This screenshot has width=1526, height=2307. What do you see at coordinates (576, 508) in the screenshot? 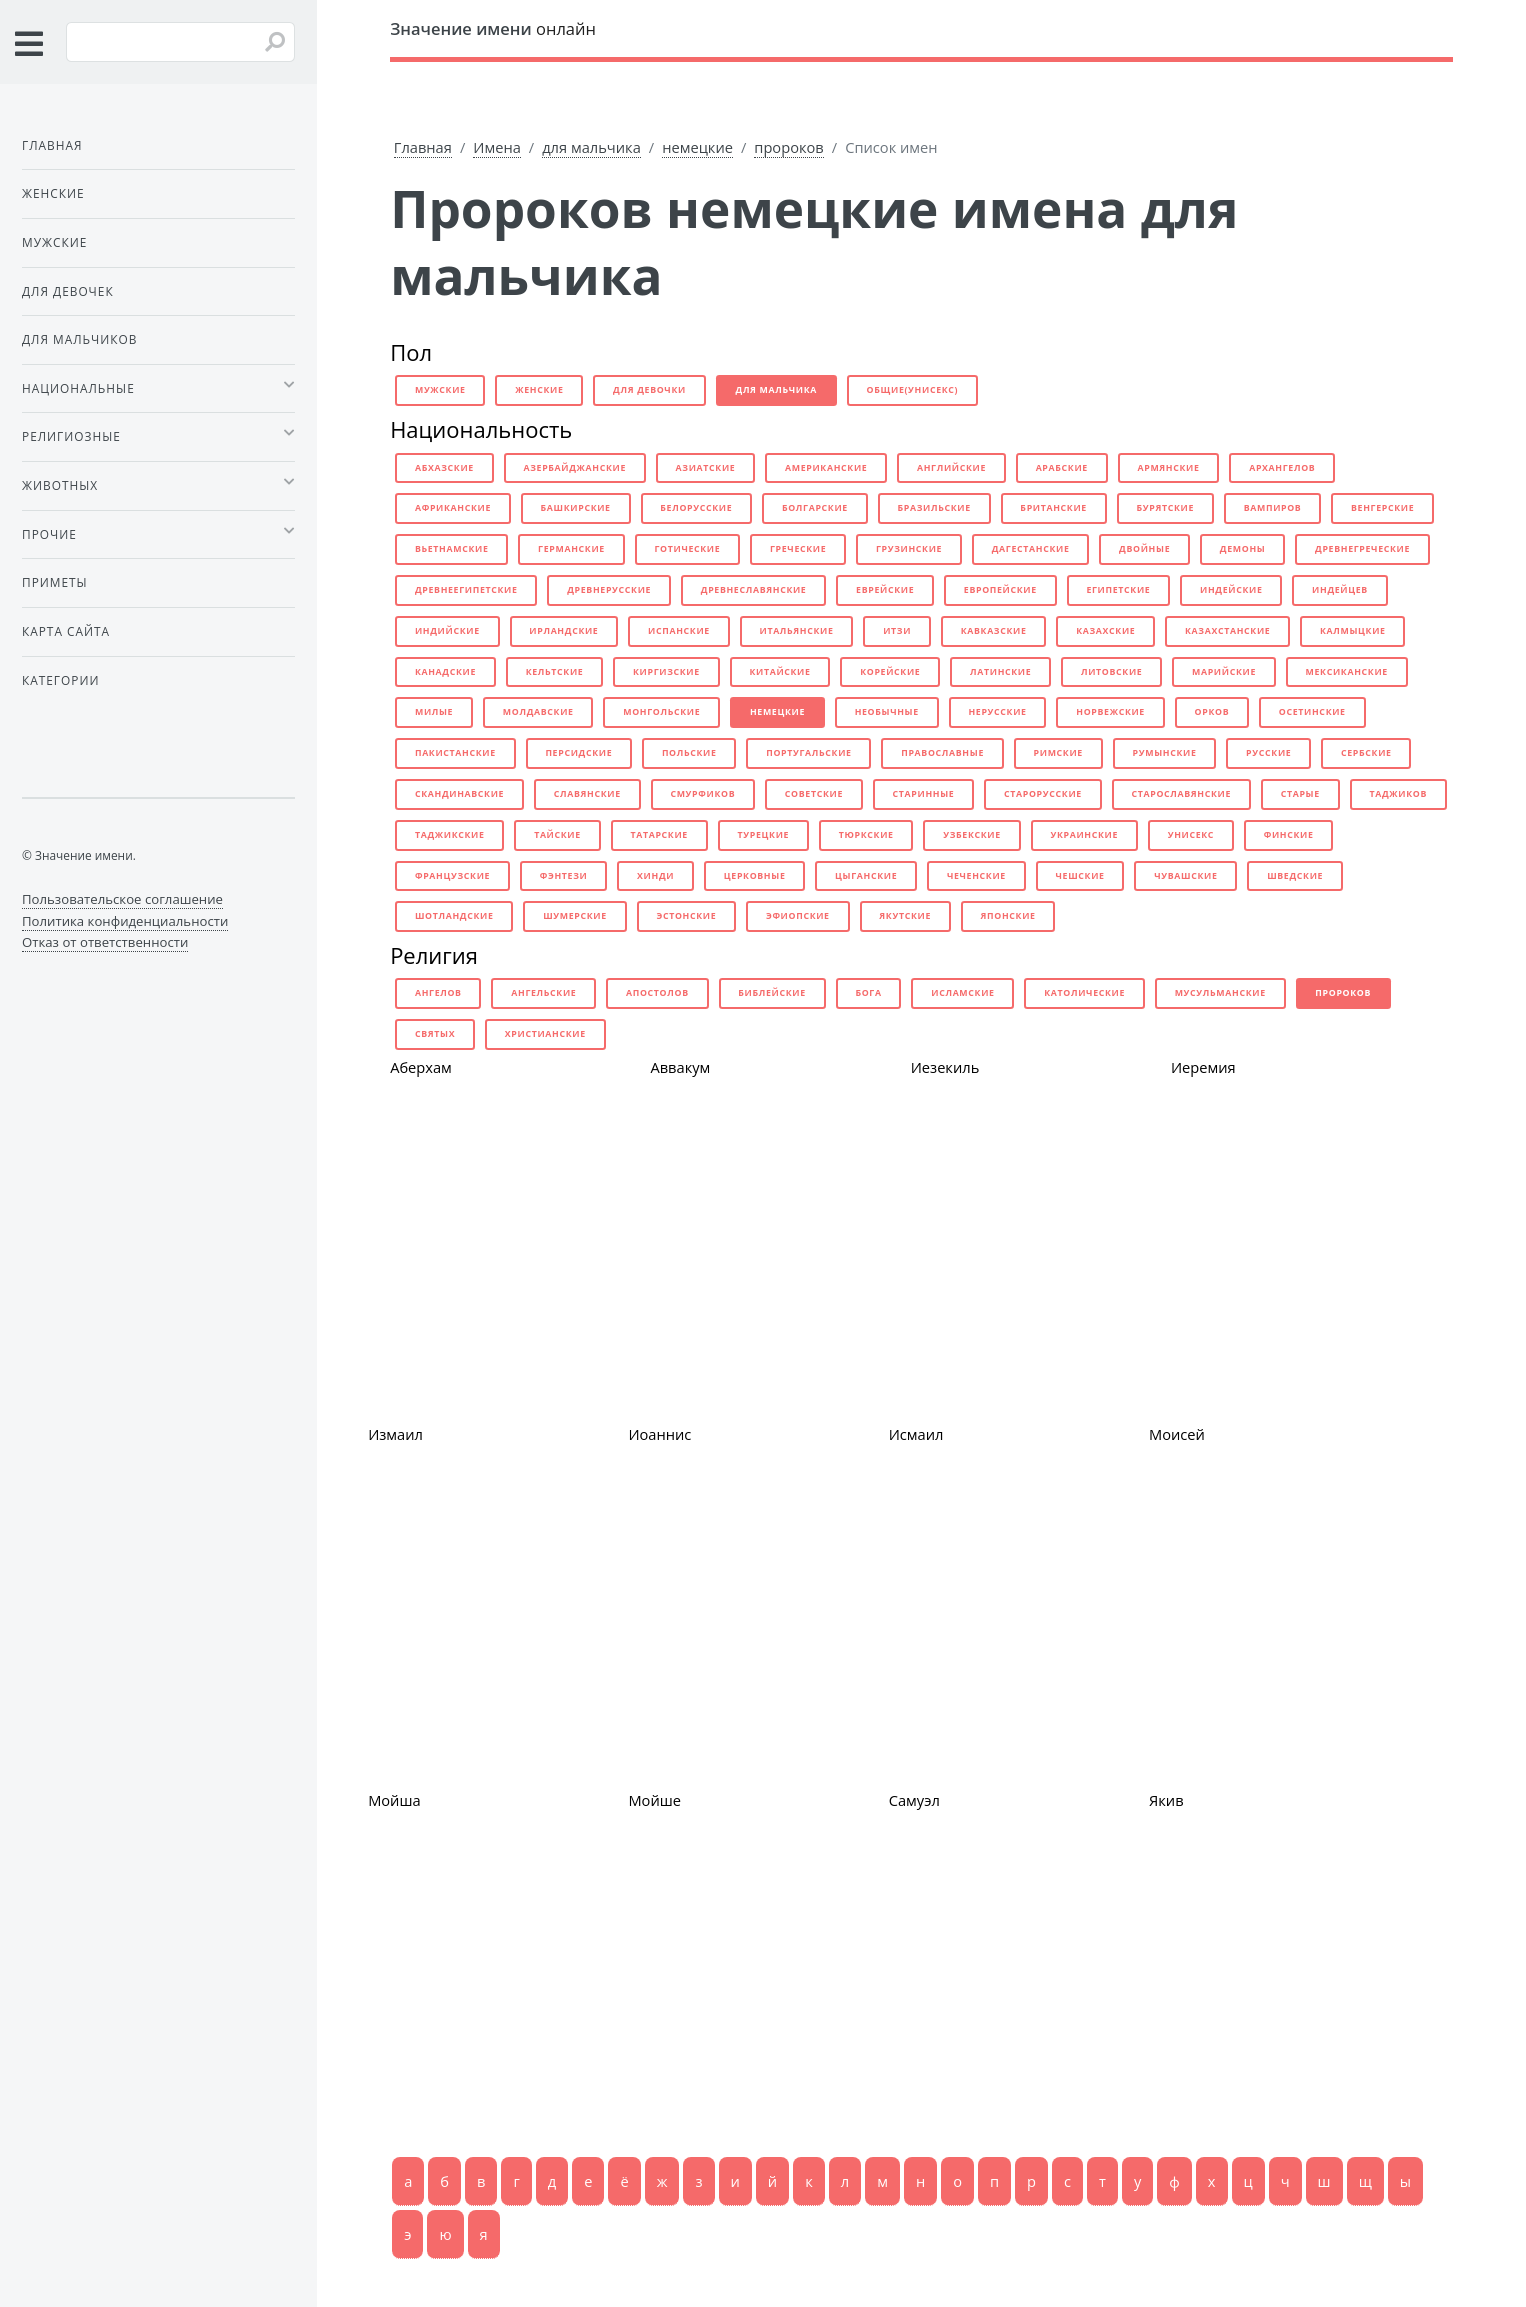
I see `башкирские` at bounding box center [576, 508].